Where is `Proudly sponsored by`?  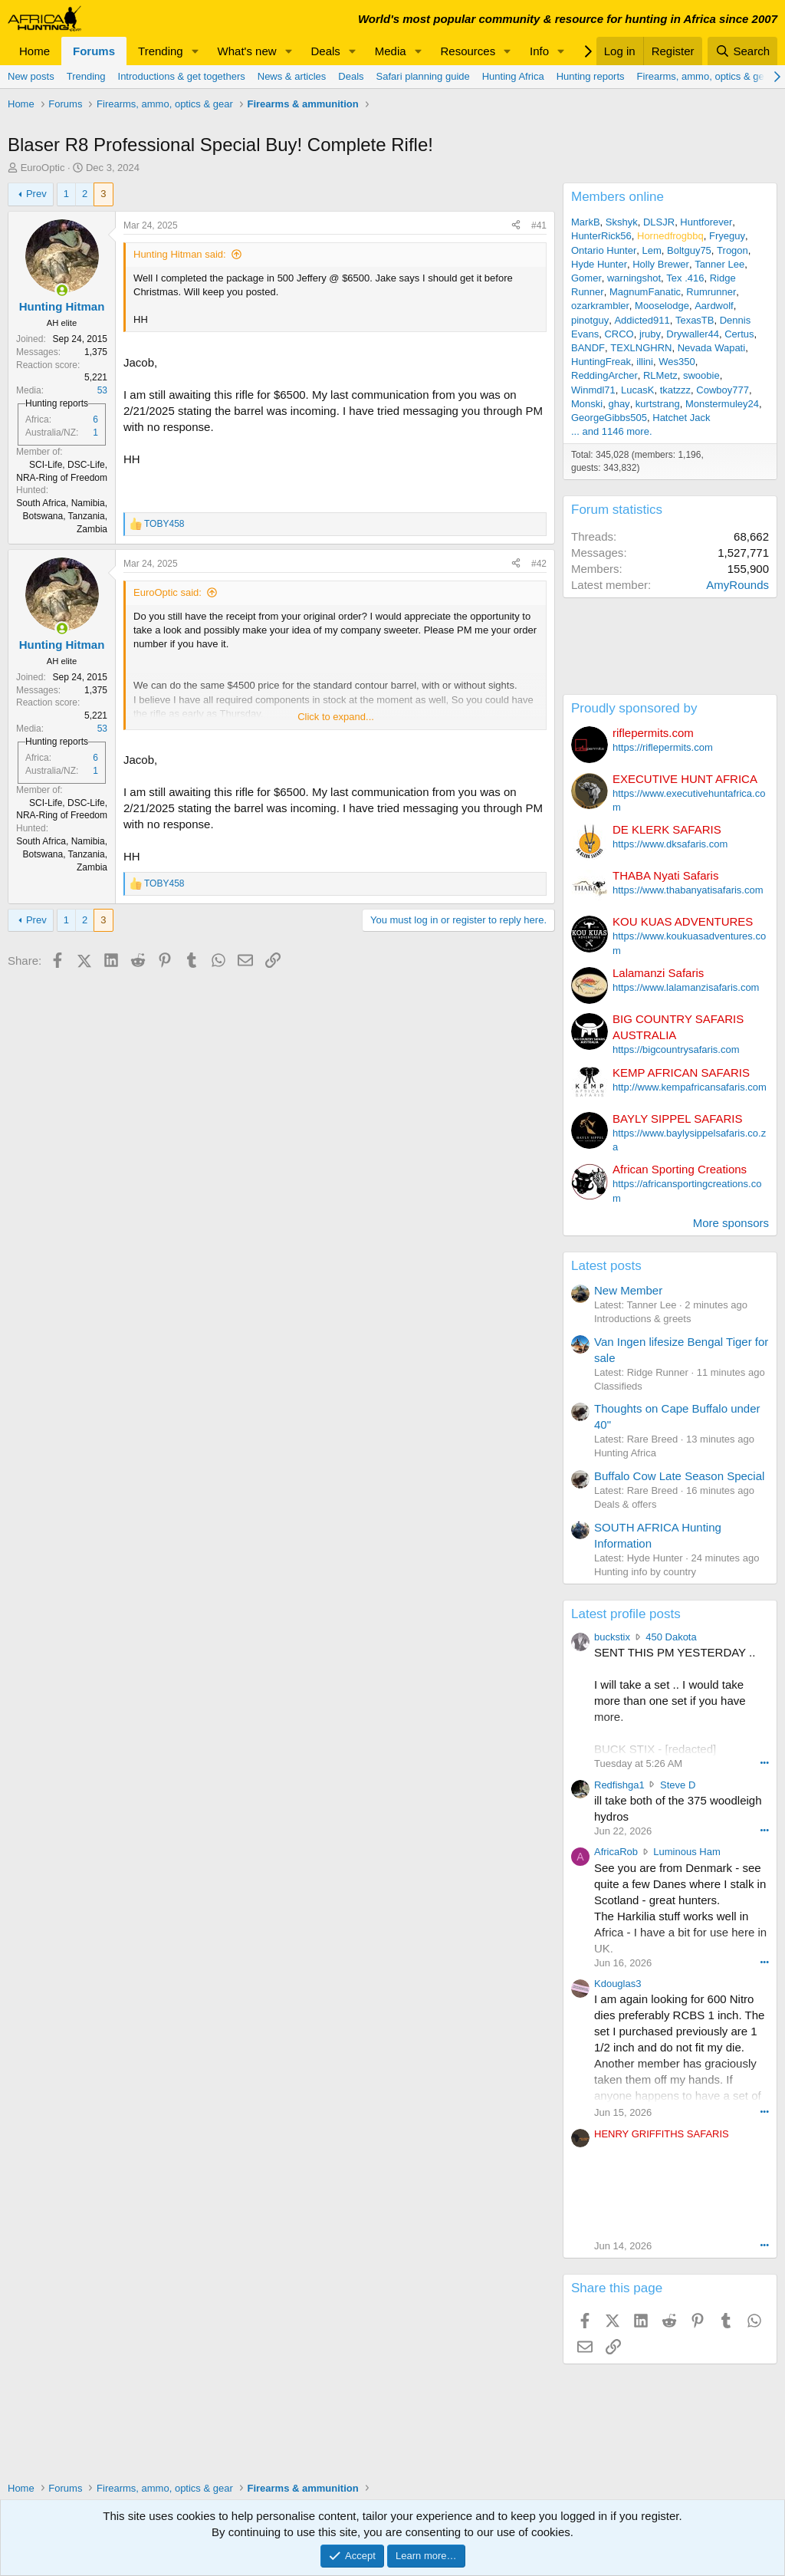
Proudly sponsored by is located at coordinates (634, 708).